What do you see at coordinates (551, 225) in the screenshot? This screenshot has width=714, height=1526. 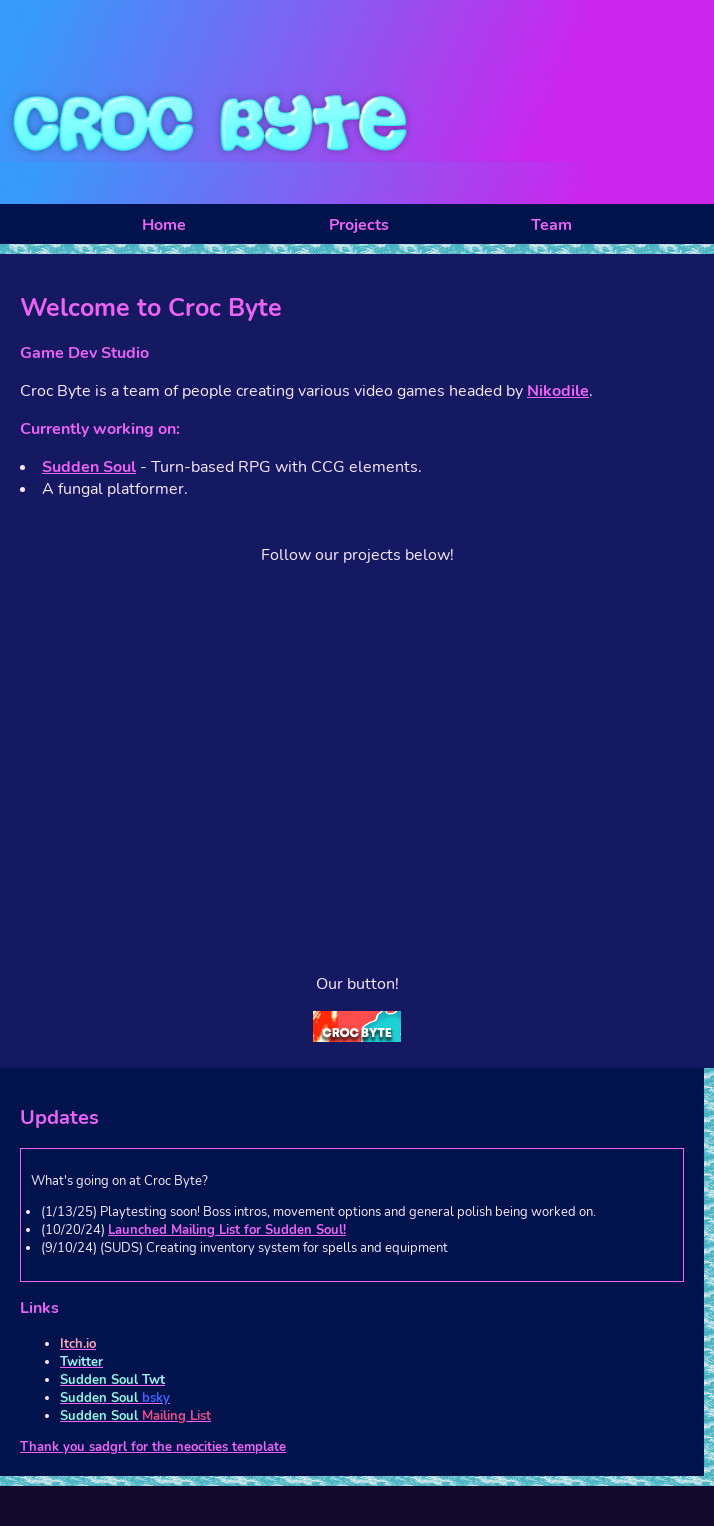 I see `Team` at bounding box center [551, 225].